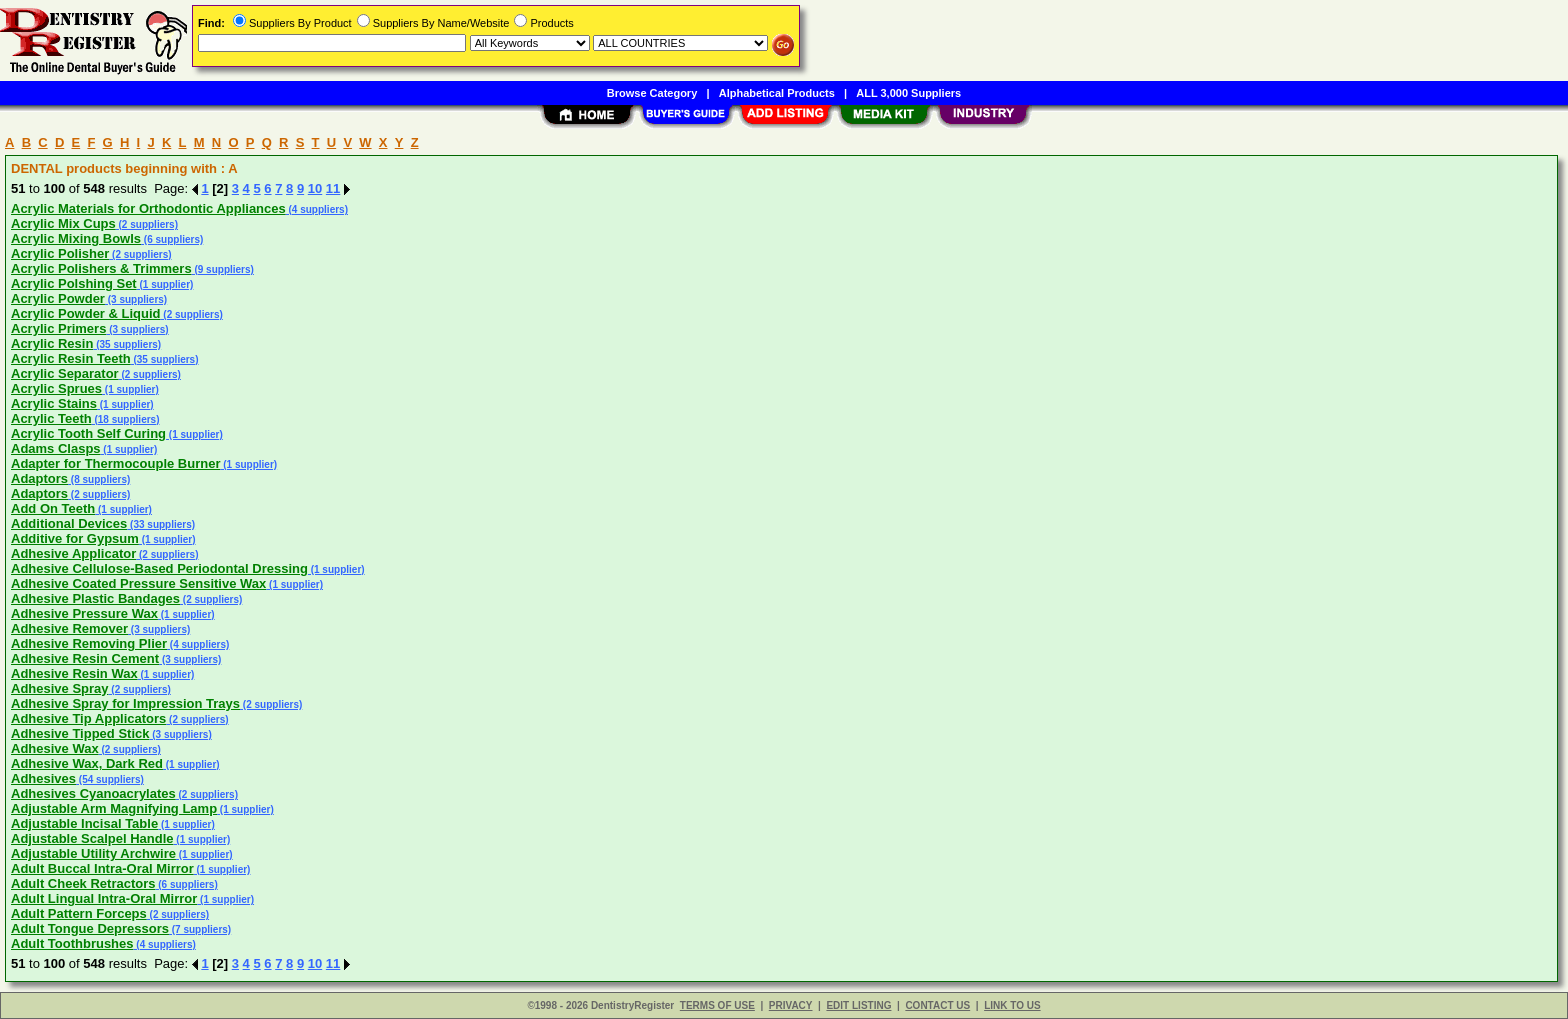  I want to click on (33 suppliers), so click(161, 524).